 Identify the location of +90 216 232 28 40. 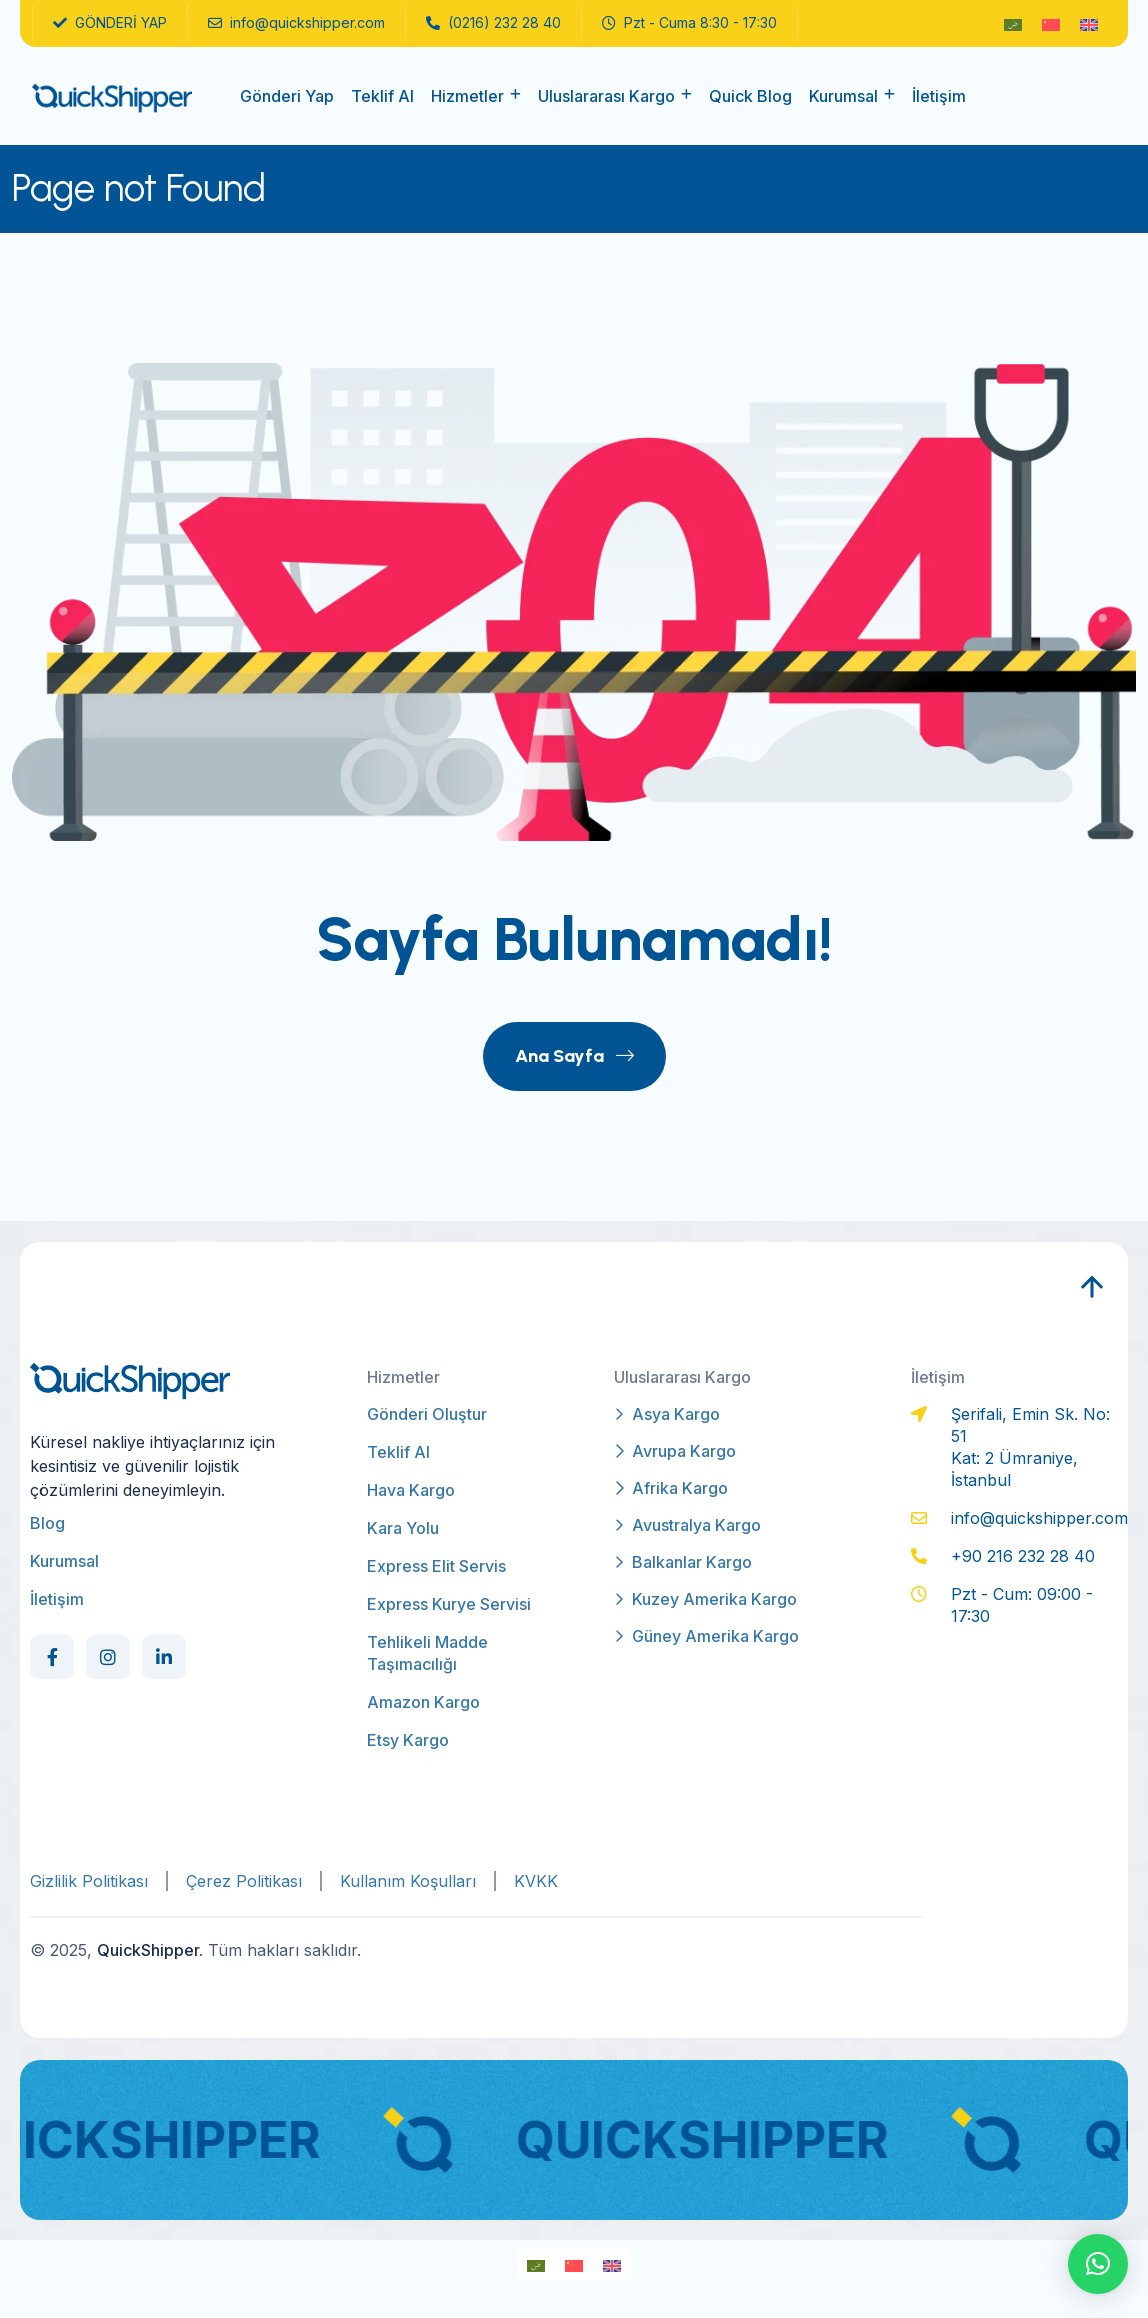
(1023, 1556).